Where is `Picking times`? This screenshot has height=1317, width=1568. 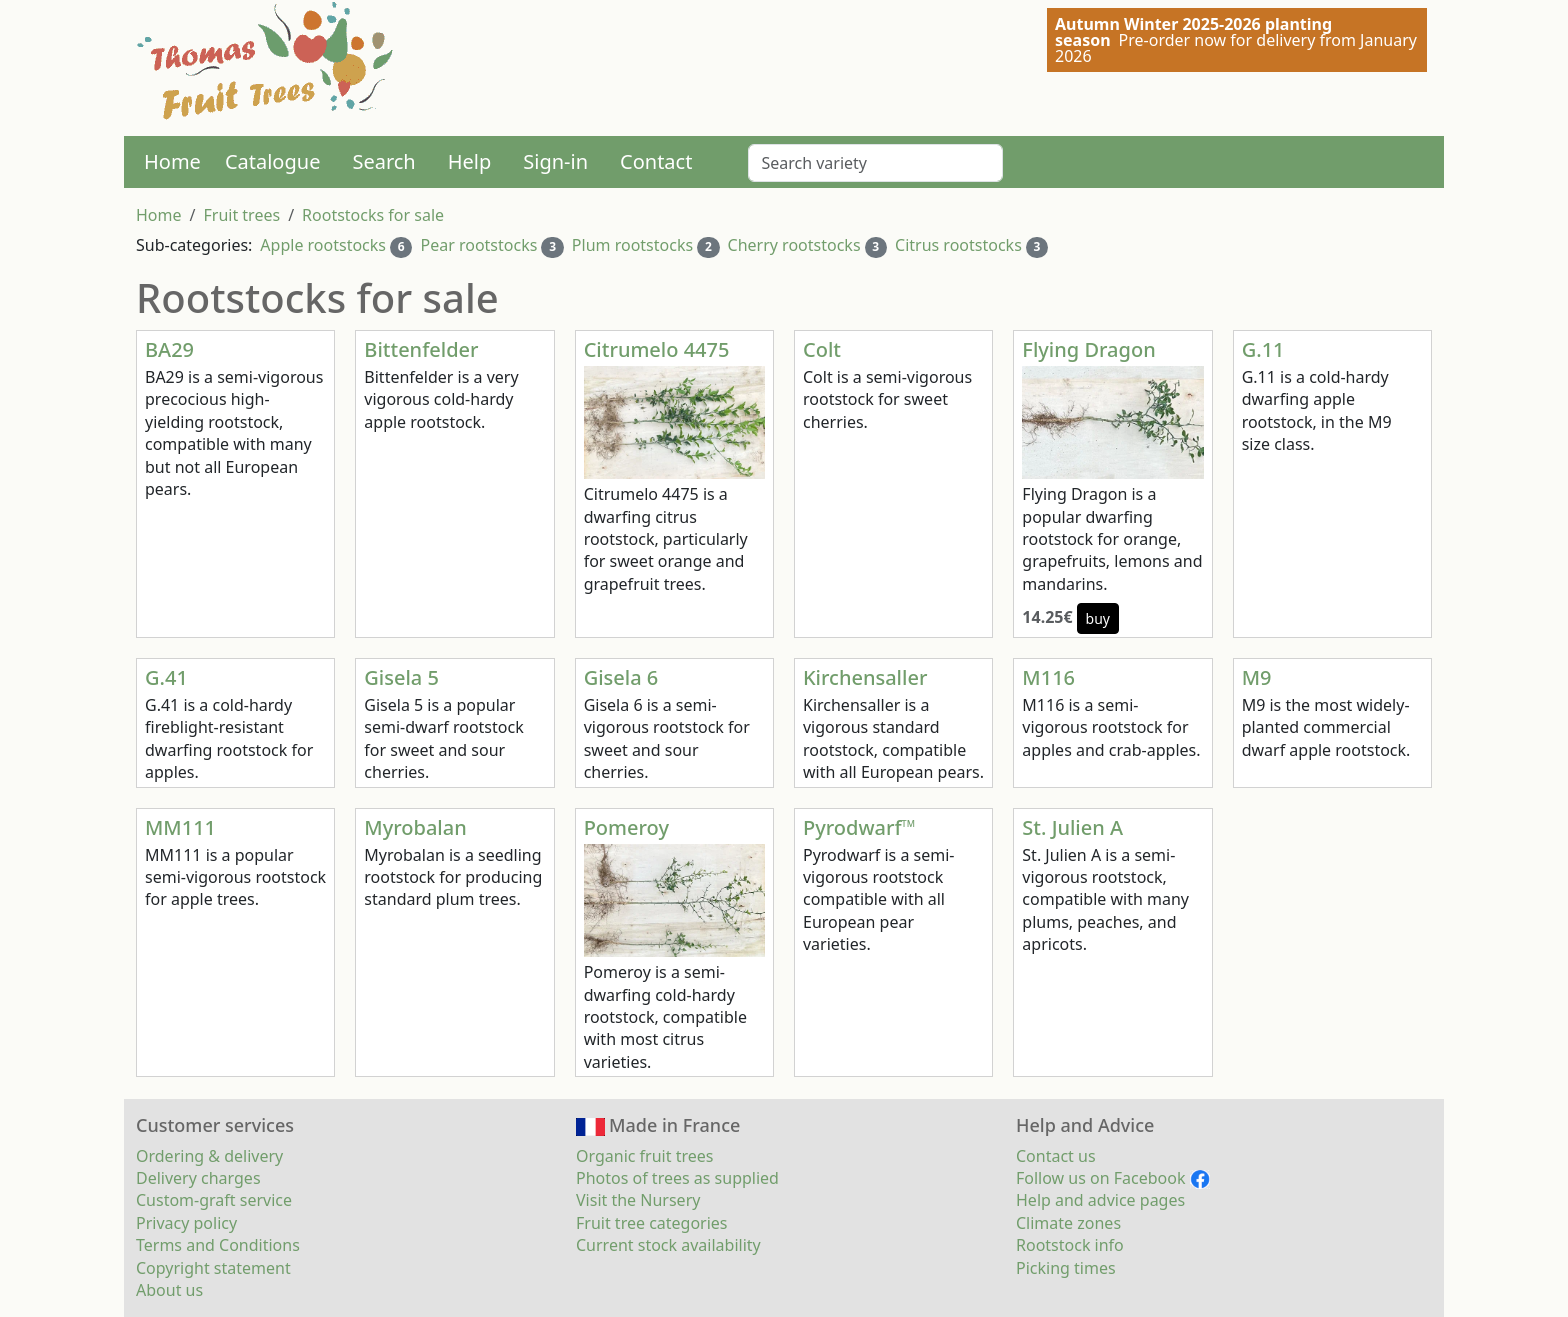 Picking times is located at coordinates (1066, 1268).